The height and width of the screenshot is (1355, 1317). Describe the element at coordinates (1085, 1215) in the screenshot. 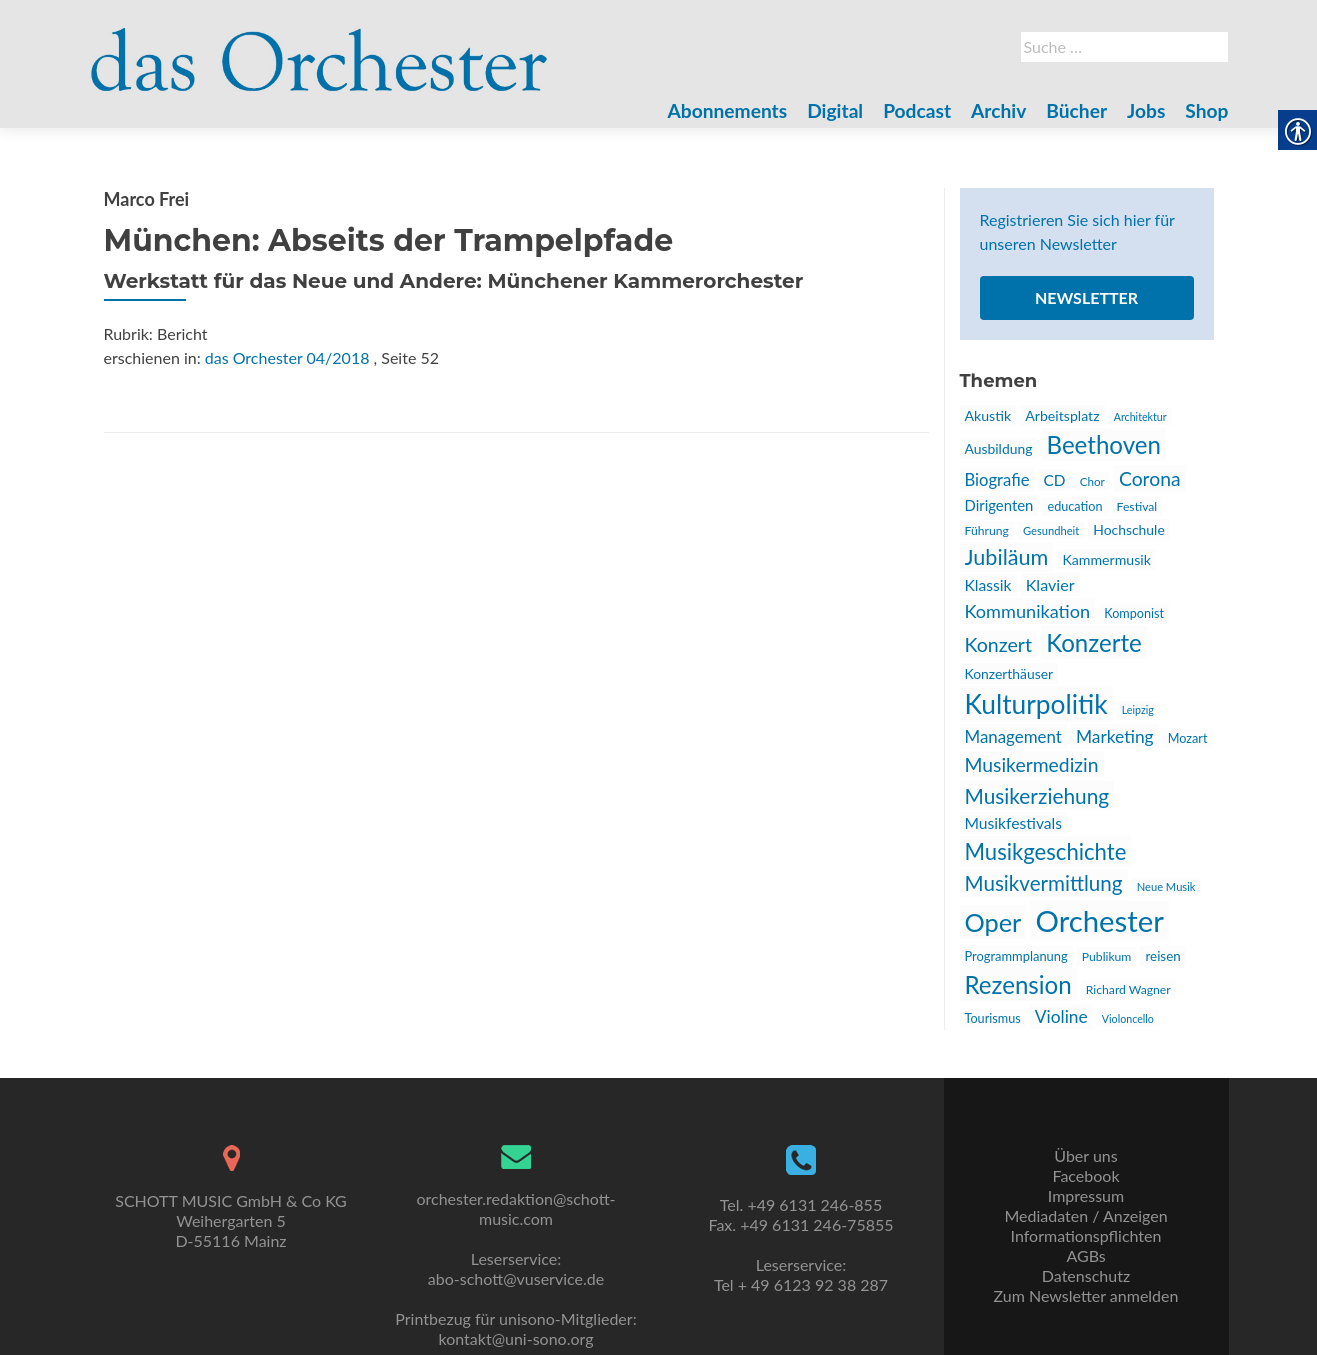

I see `Mediadaten / Anzeigen [link]` at that location.